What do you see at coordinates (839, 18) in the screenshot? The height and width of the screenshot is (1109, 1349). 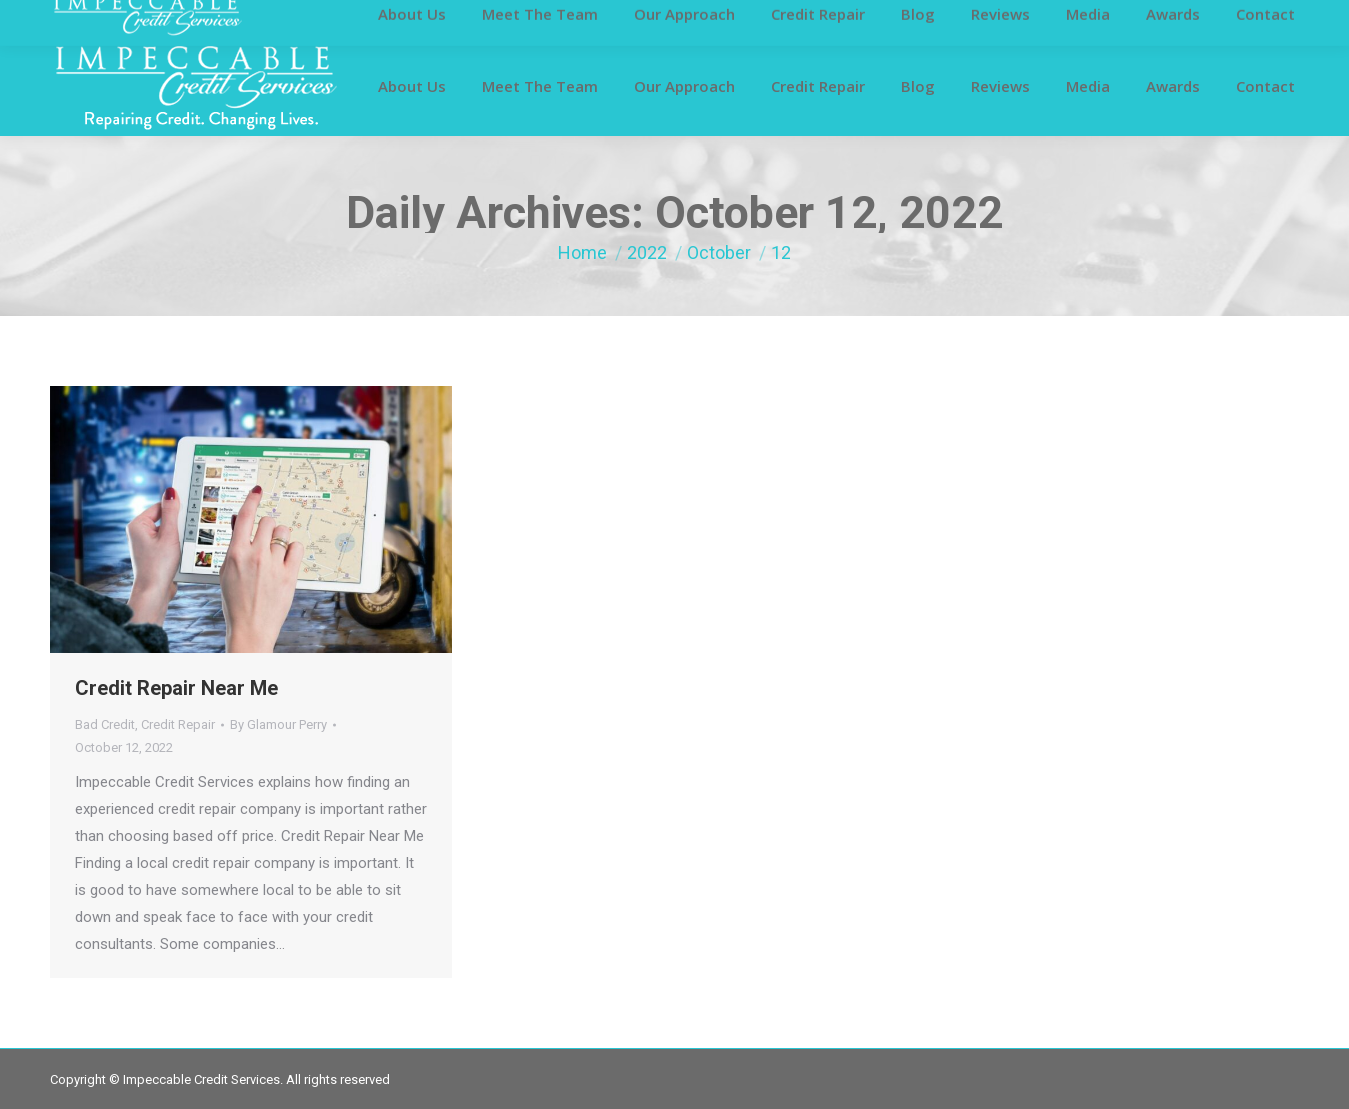 I see `281-419-6811` at bounding box center [839, 18].